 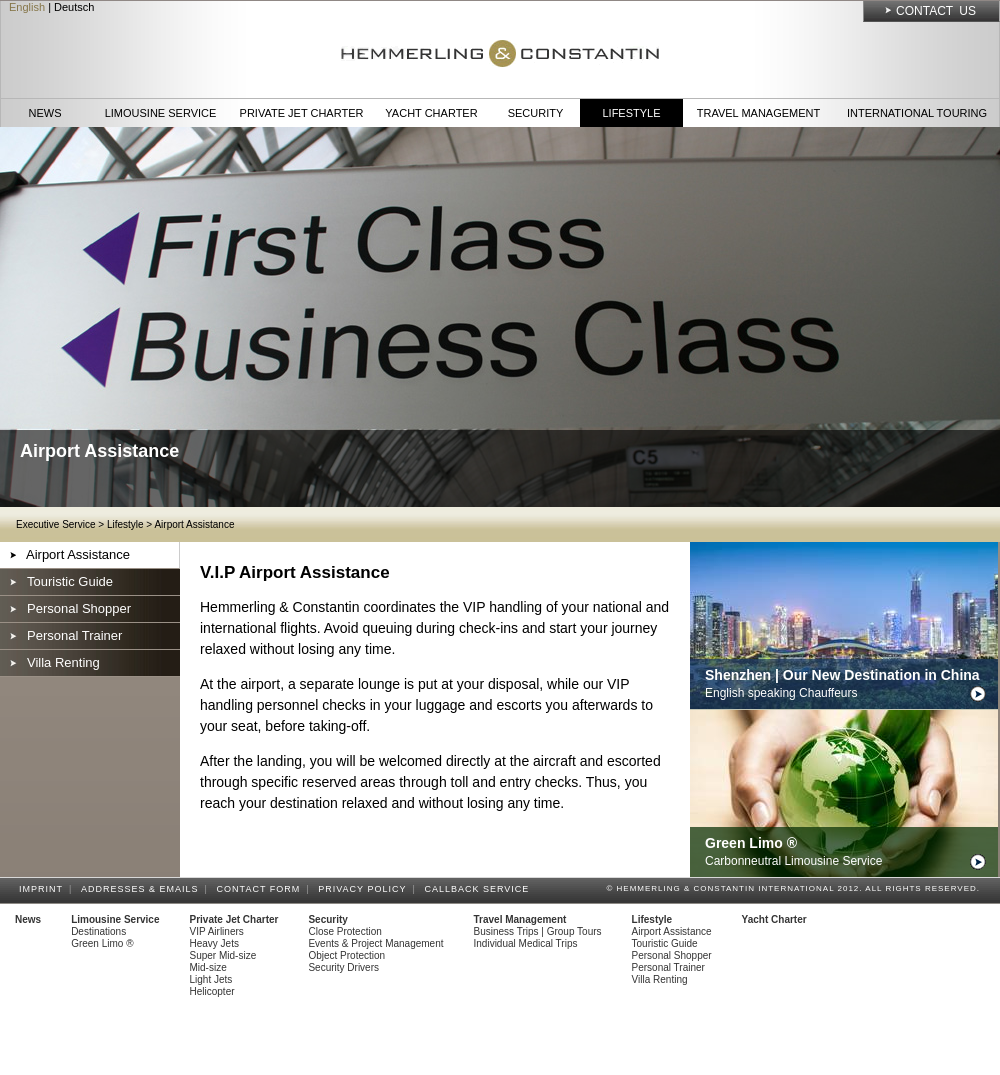 What do you see at coordinates (55, 524) in the screenshot?
I see `Executive Service` at bounding box center [55, 524].